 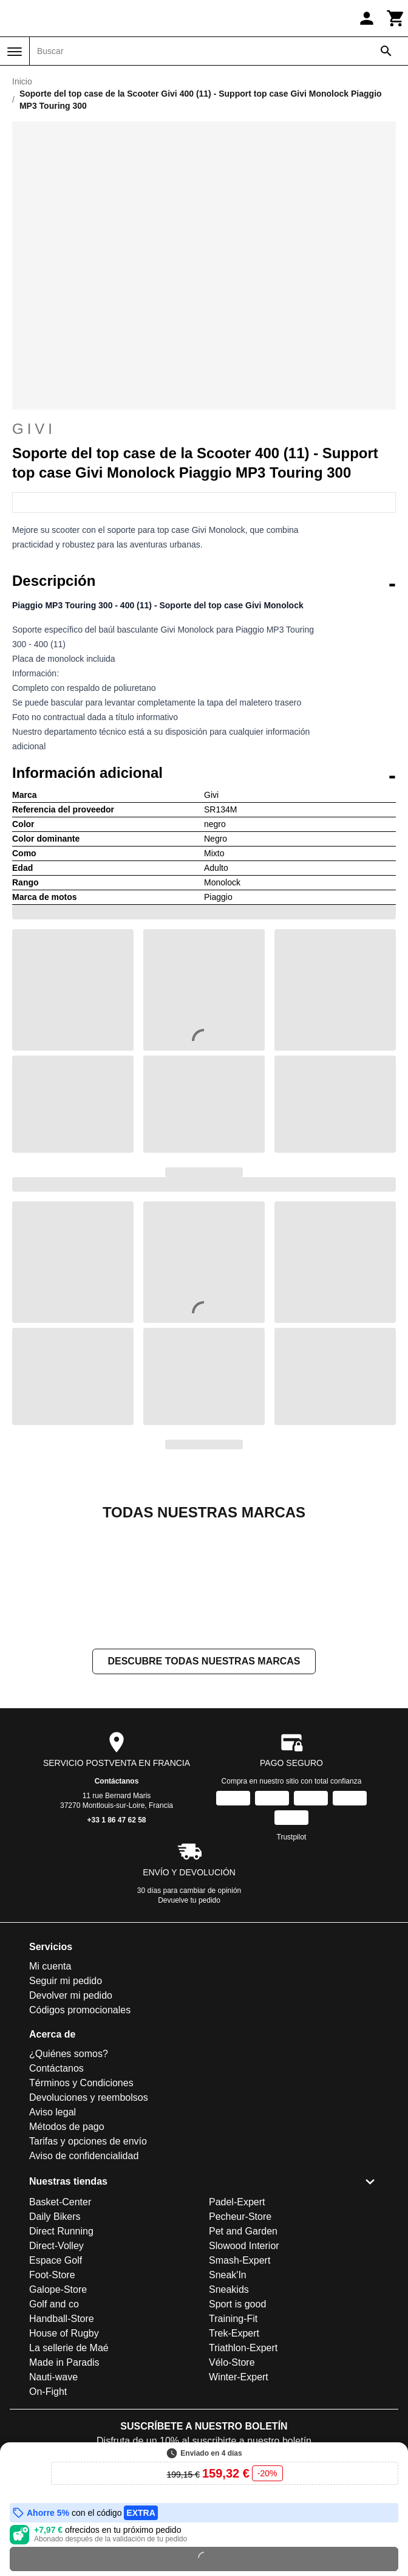 What do you see at coordinates (60, 2323) in the screenshot?
I see `Basket-Center` at bounding box center [60, 2323].